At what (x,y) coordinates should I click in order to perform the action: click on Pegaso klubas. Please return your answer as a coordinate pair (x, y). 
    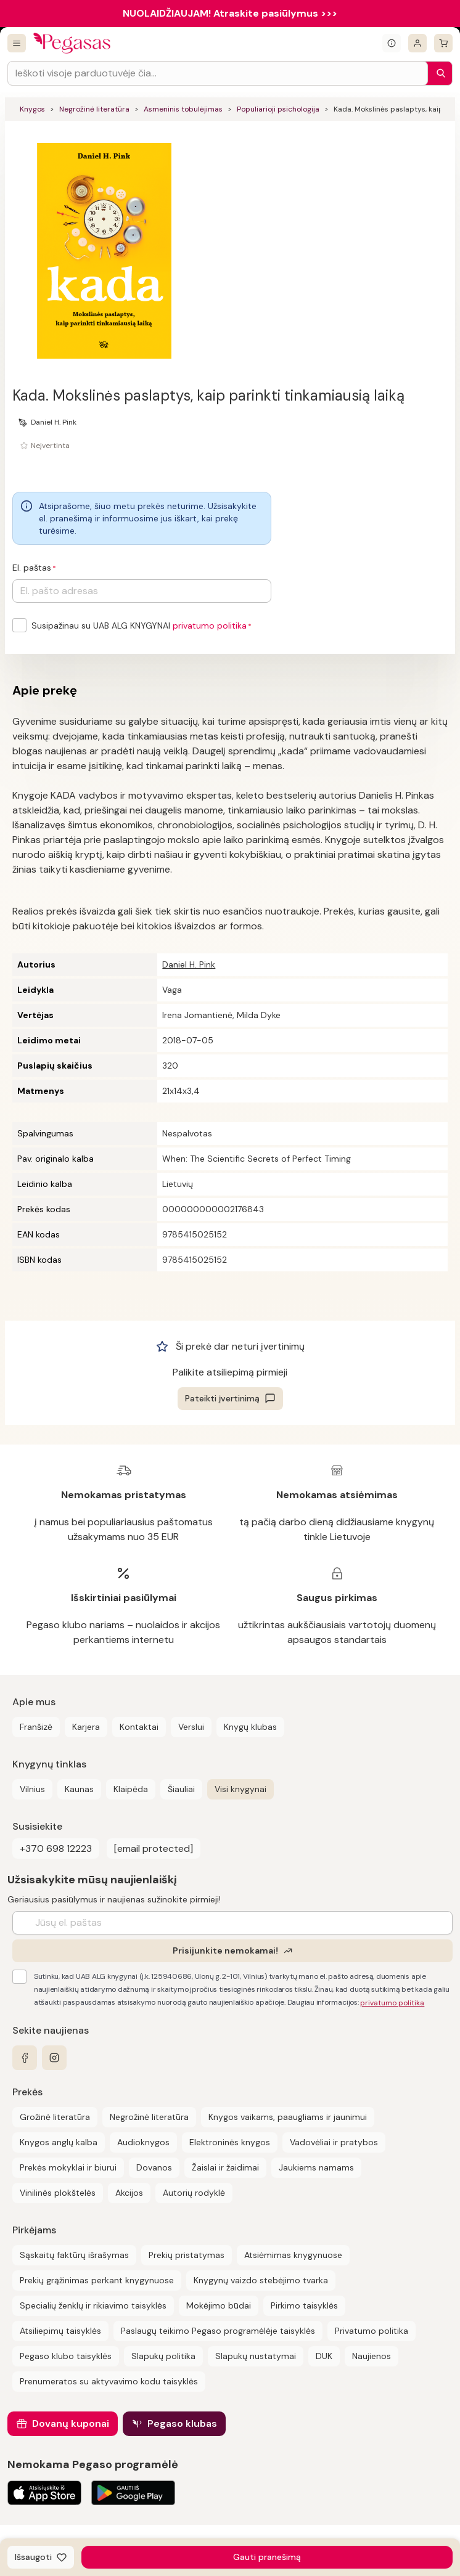
    Looking at the image, I should click on (182, 2423).